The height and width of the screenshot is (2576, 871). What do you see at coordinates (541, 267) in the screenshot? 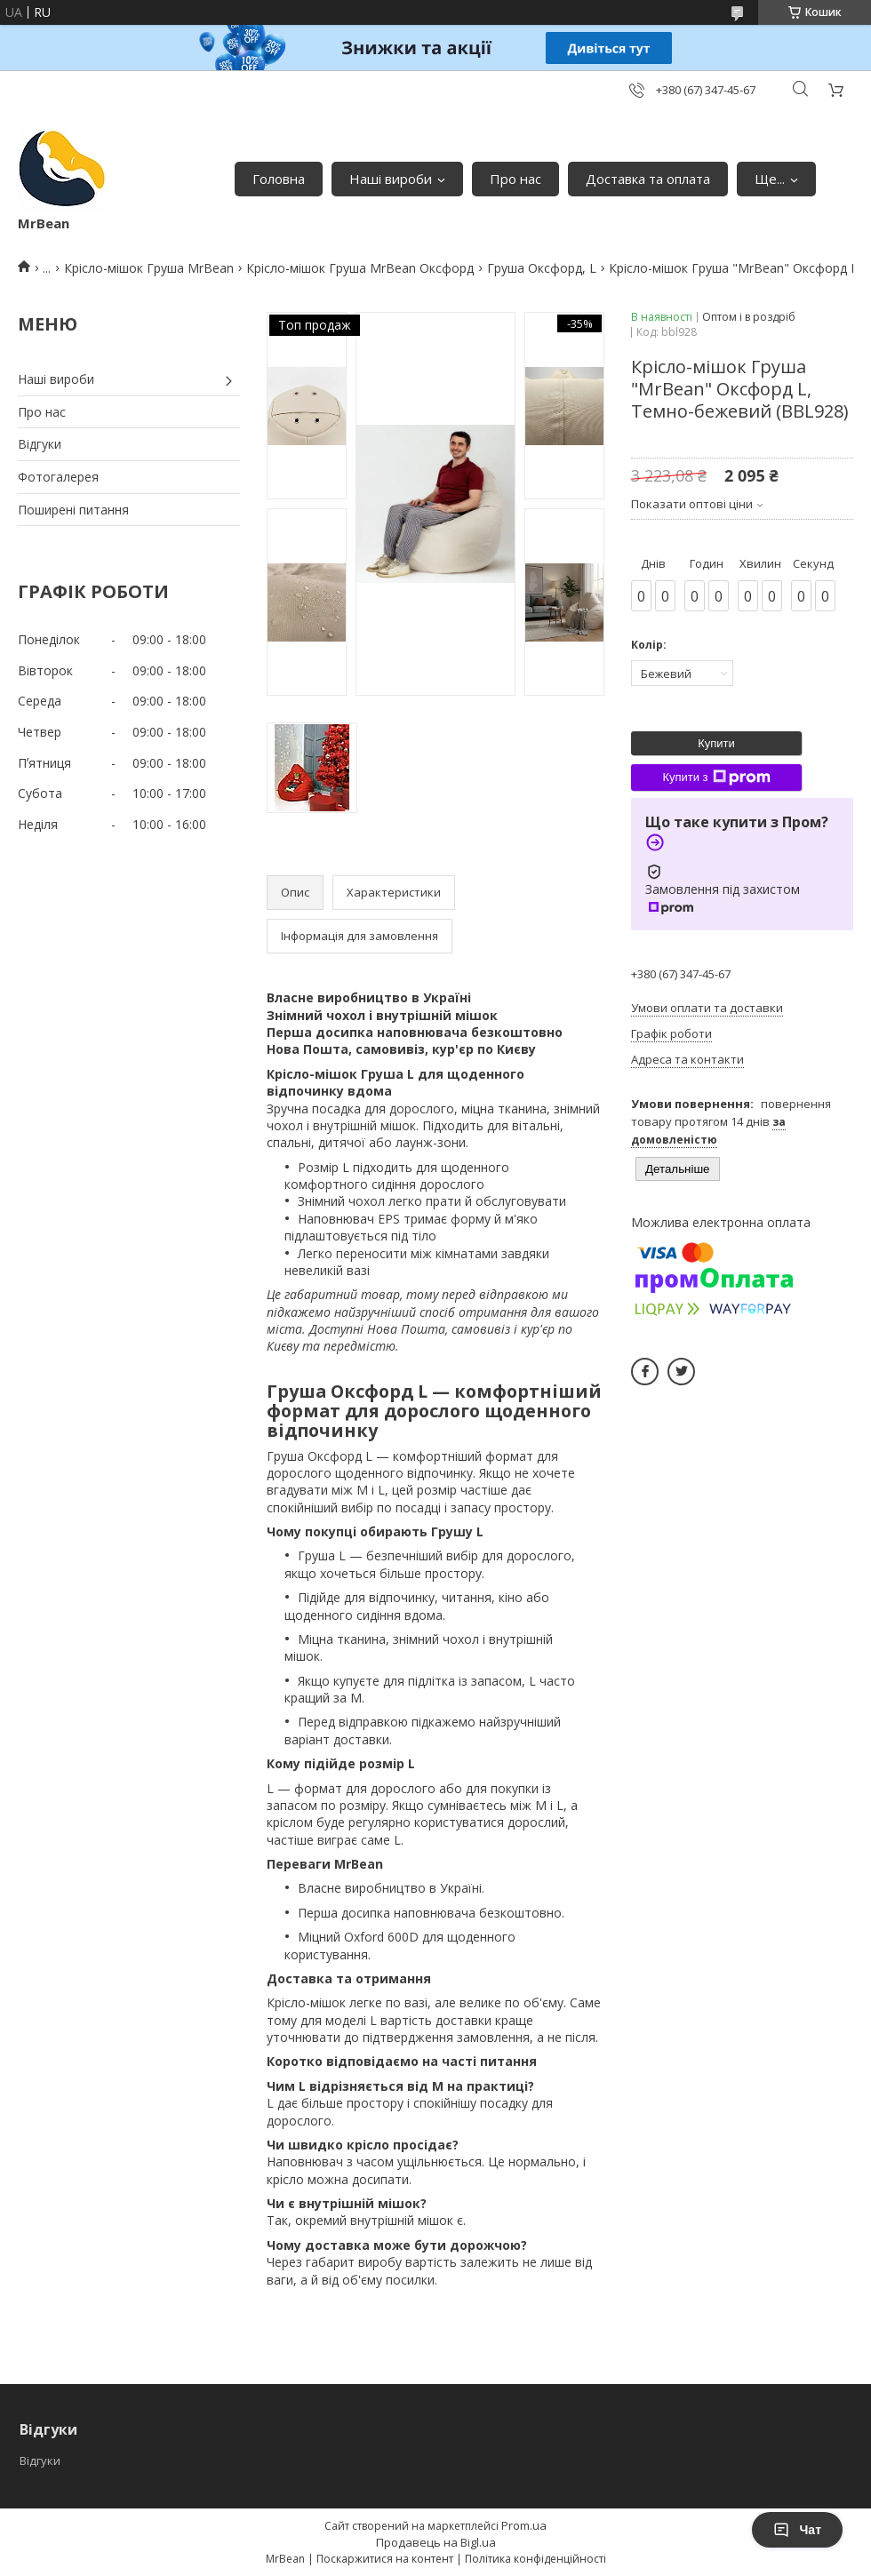
I see `Груша Оксфорд, L` at bounding box center [541, 267].